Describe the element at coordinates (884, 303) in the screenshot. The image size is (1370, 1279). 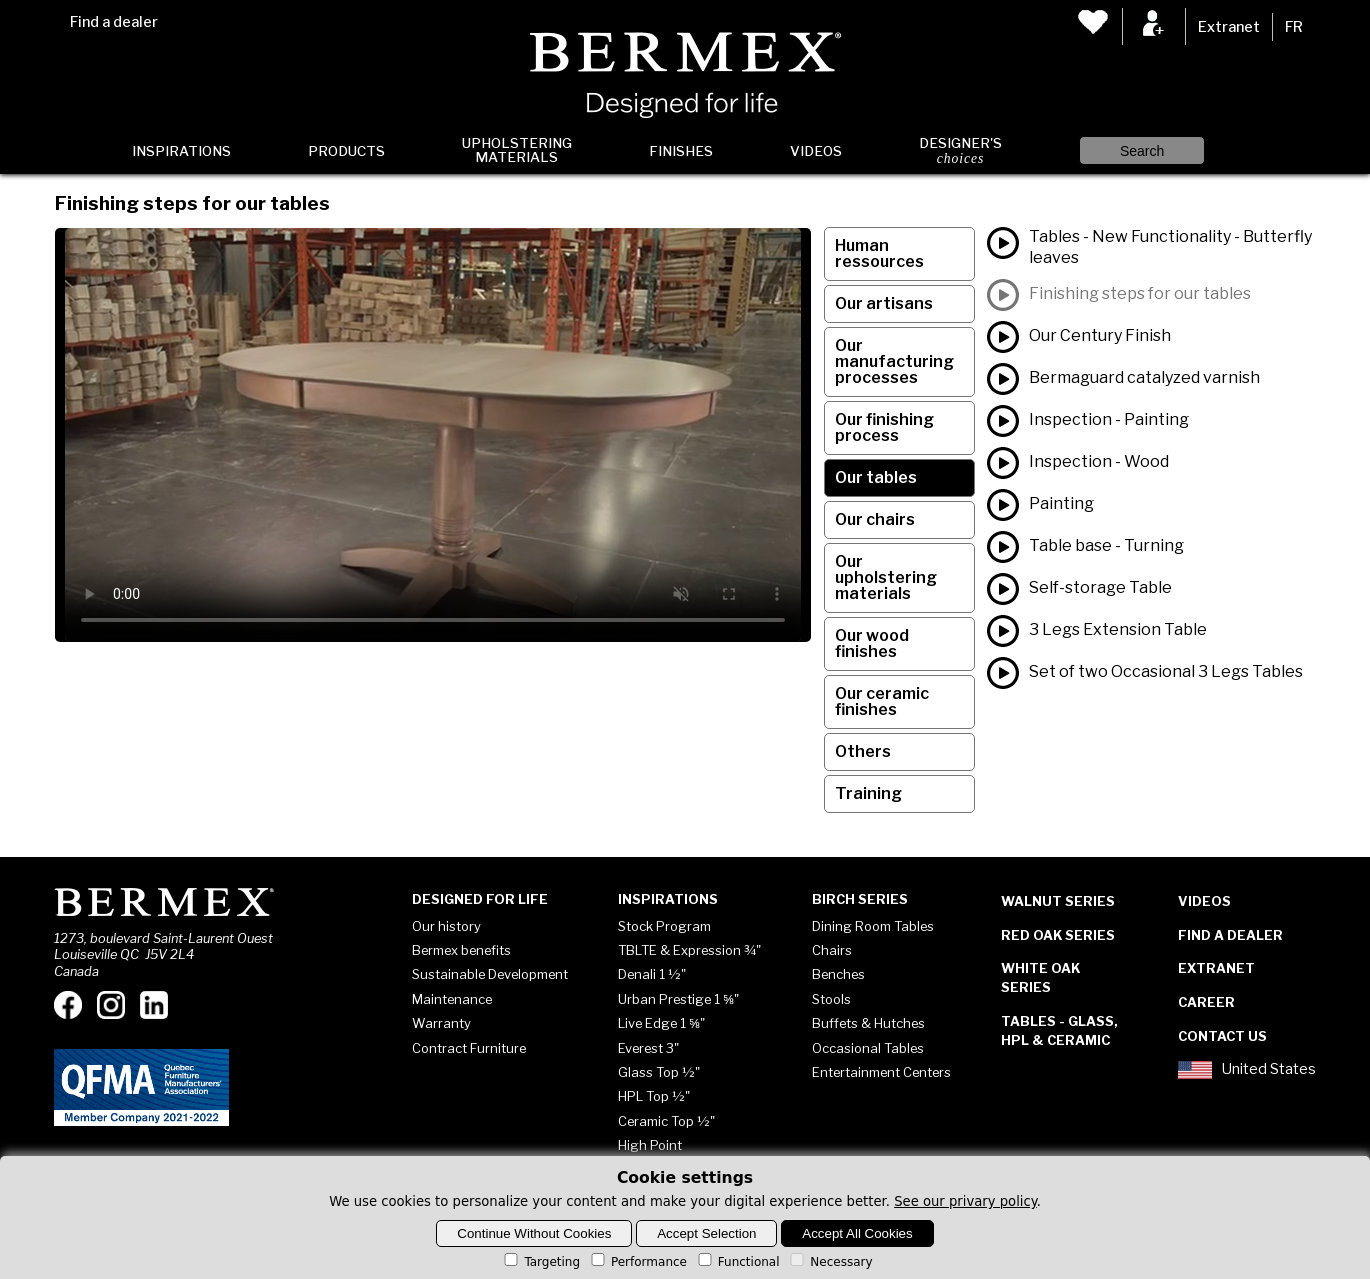
I see `Our artisans` at that location.